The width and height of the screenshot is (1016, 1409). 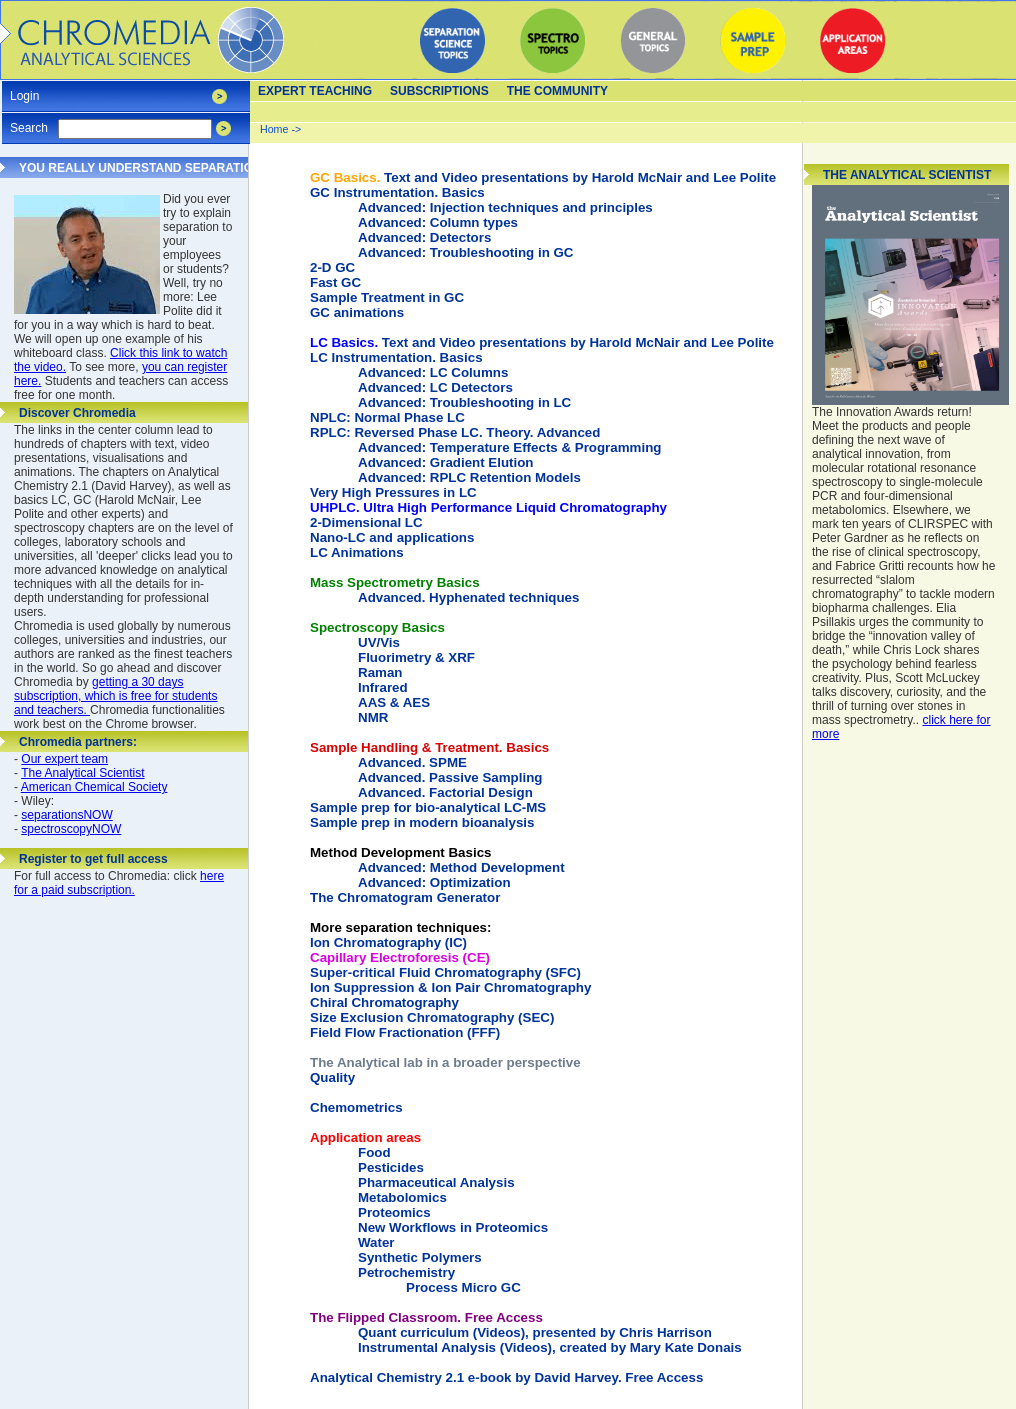 What do you see at coordinates (509, 447) in the screenshot?
I see `Advanced: Temperature Effects & Programming` at bounding box center [509, 447].